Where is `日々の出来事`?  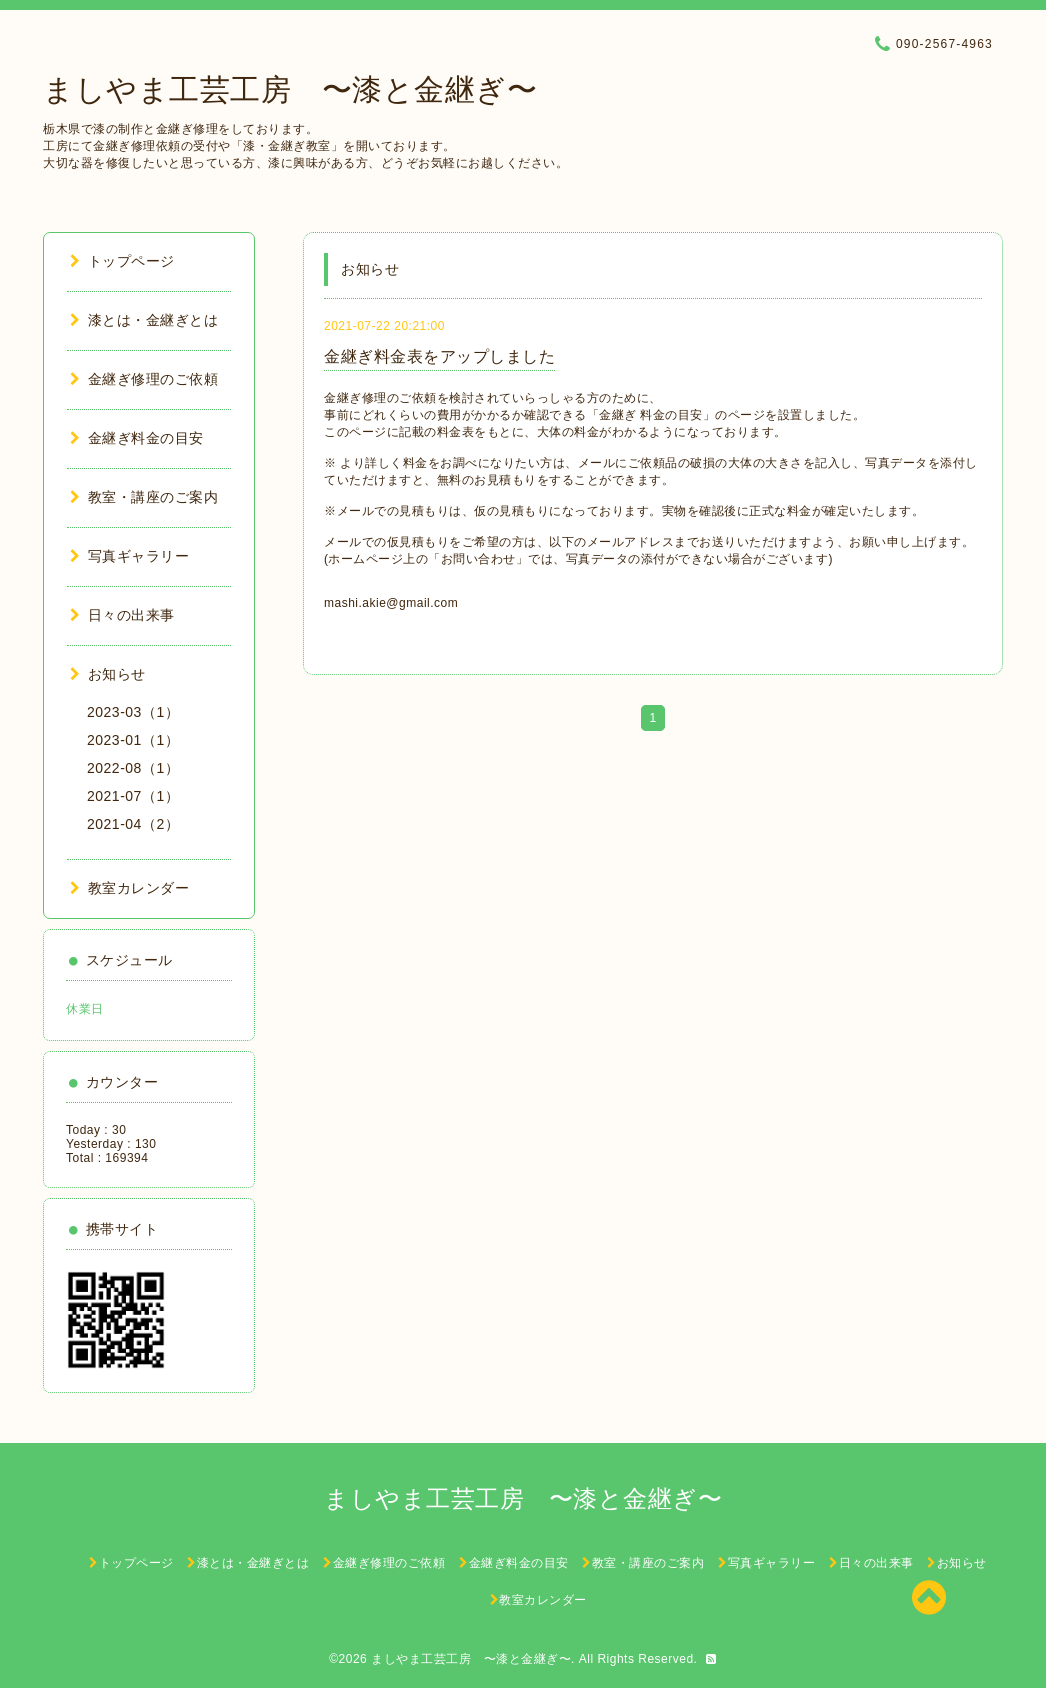 日々の出来事 is located at coordinates (122, 615).